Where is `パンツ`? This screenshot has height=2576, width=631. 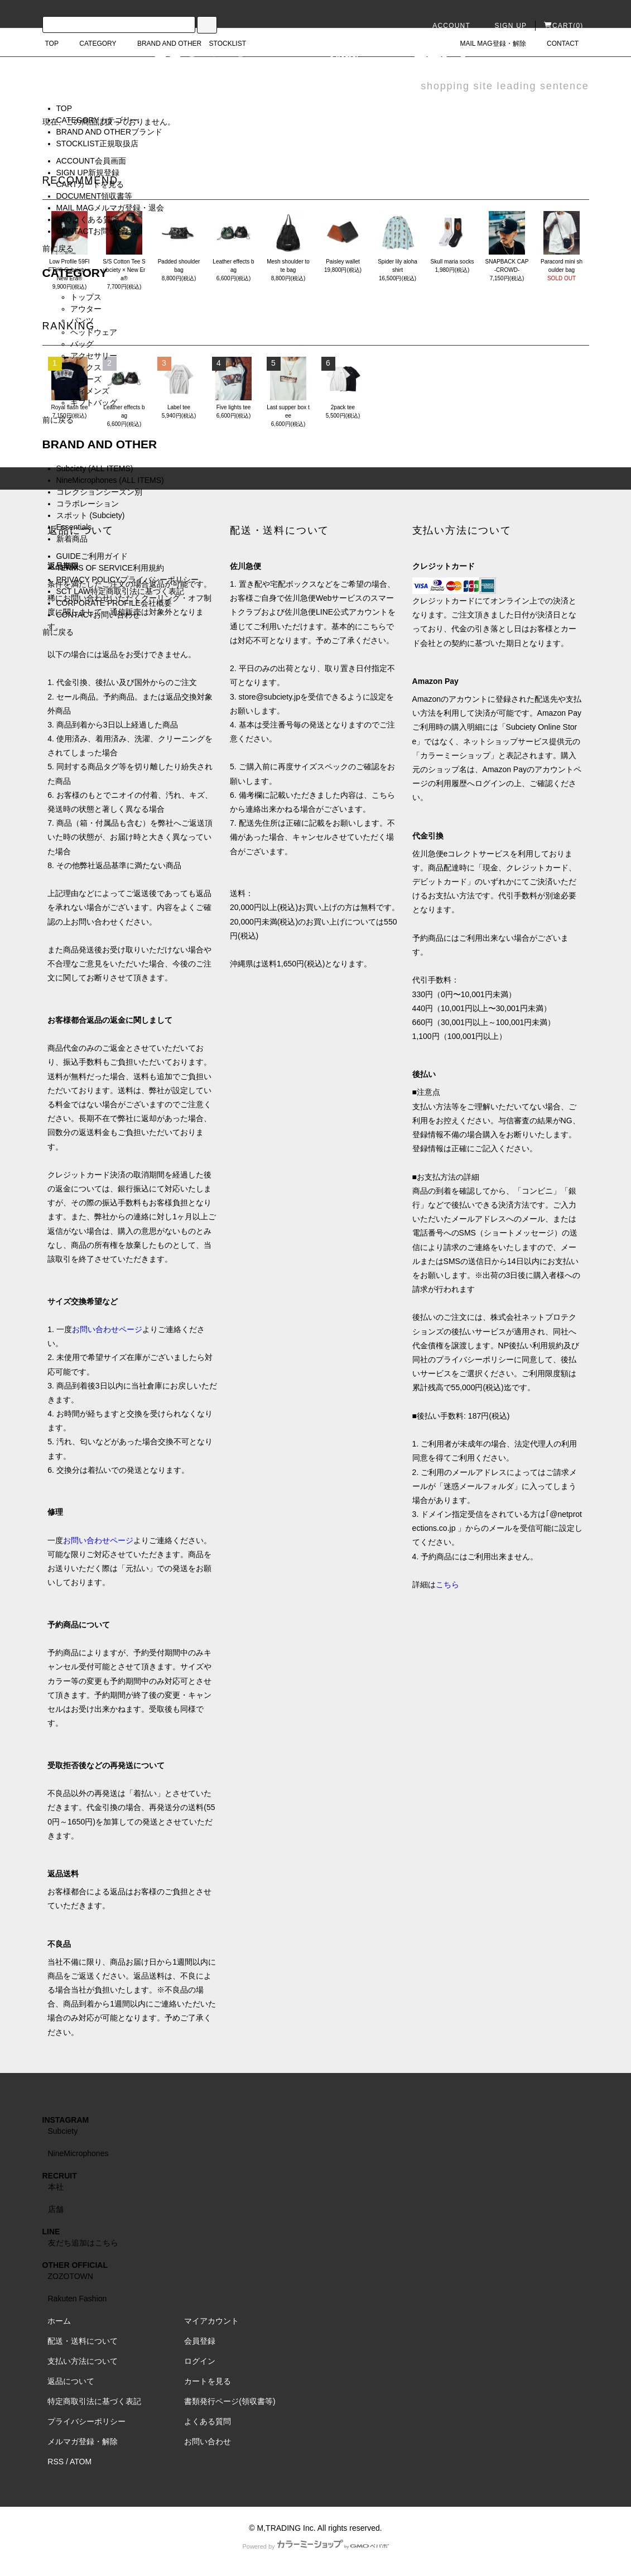 パンツ is located at coordinates (82, 320).